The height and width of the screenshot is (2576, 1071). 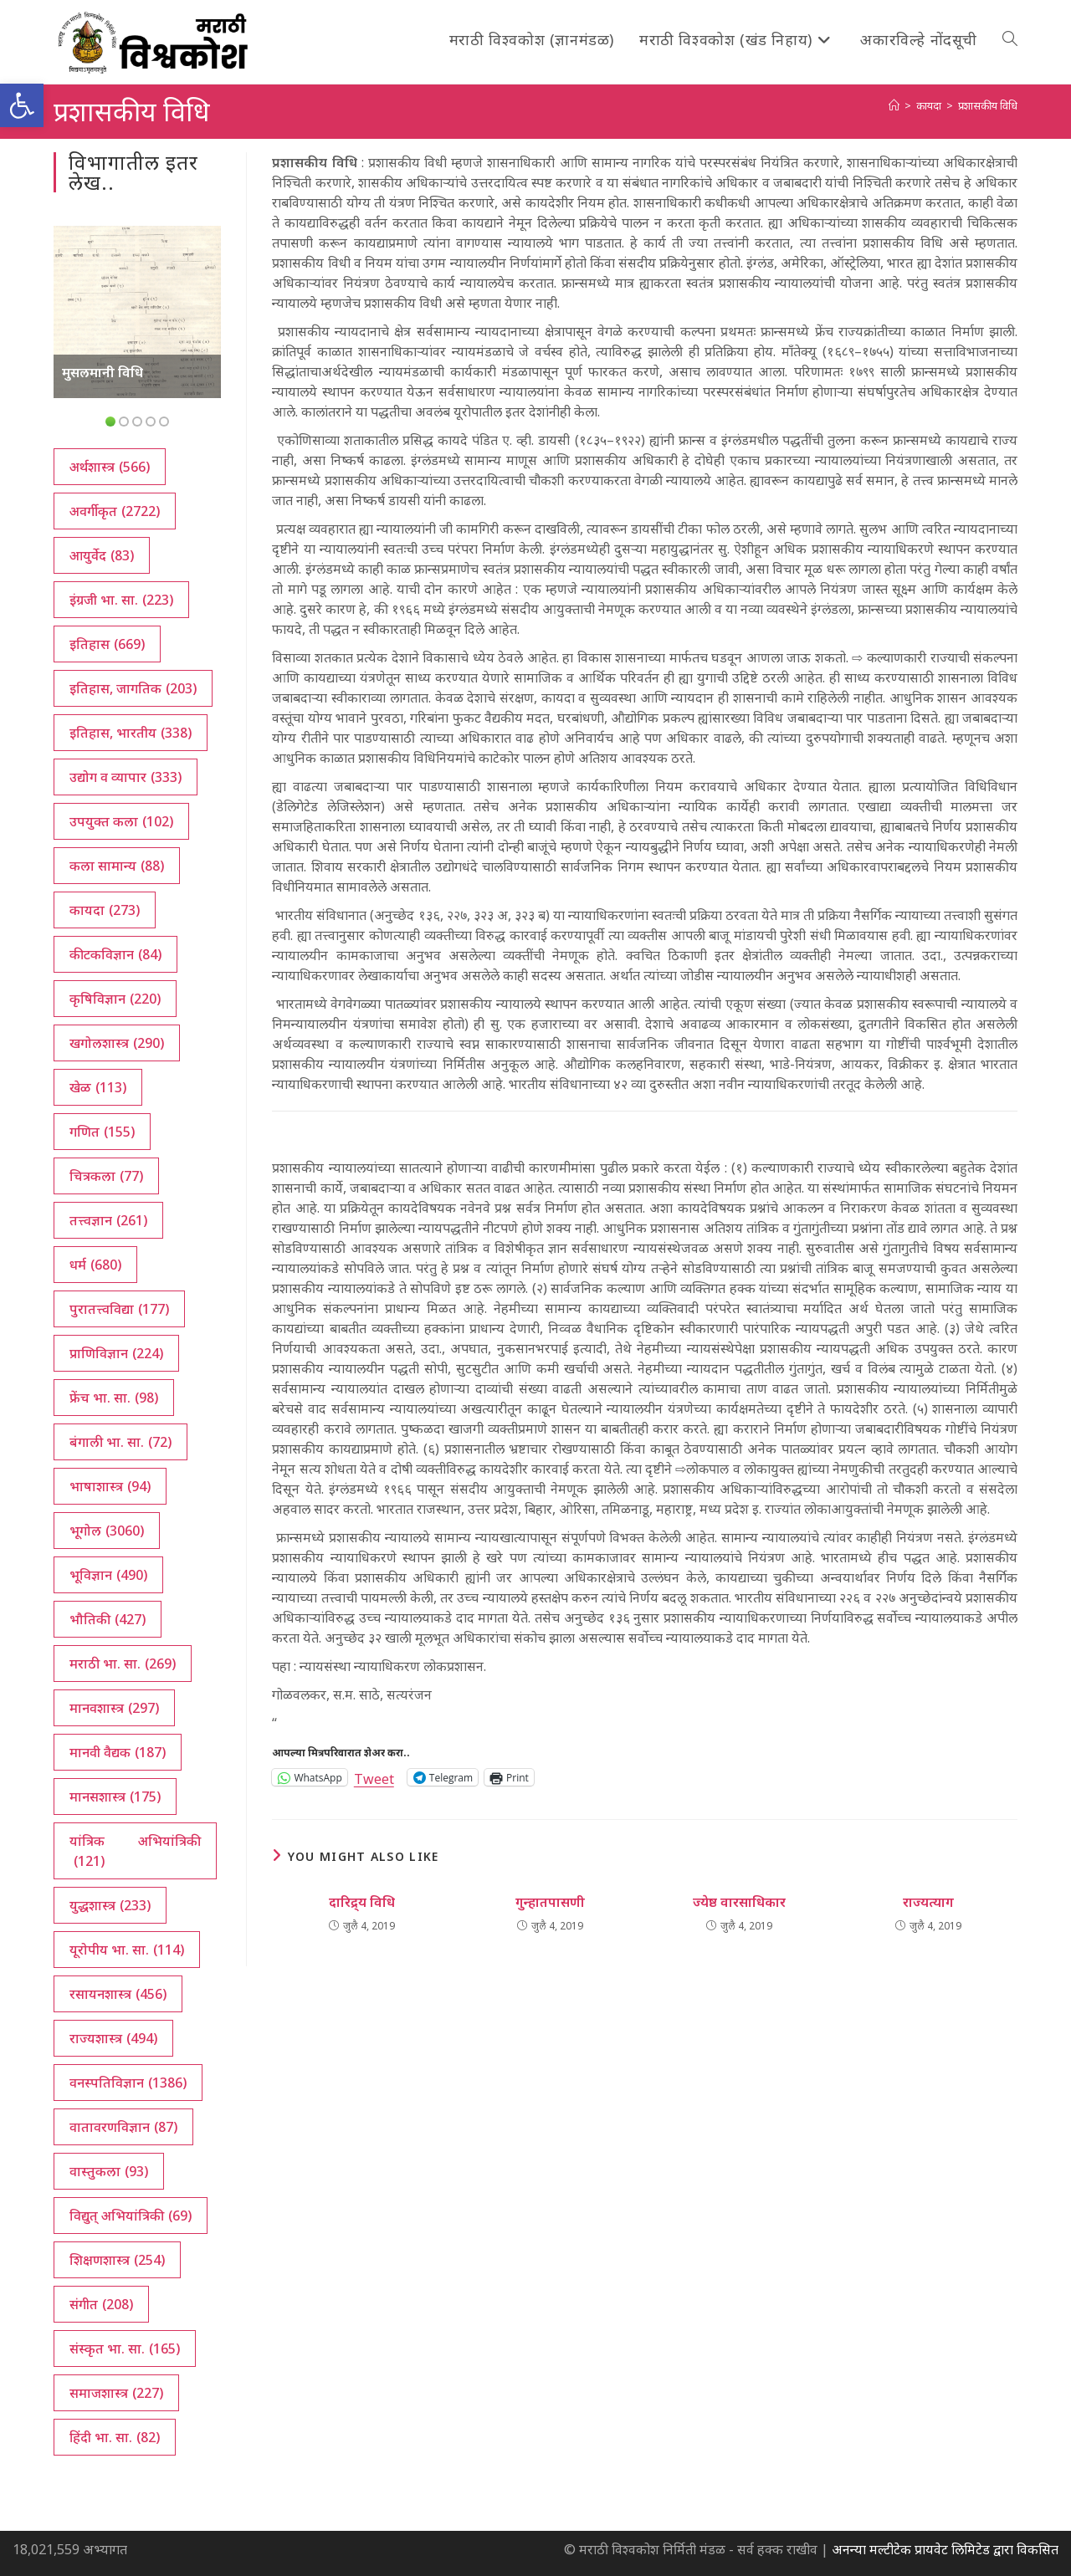 I want to click on आयुर्वेद [आयुर्वेद (83 आयटम्स)], so click(x=101, y=555).